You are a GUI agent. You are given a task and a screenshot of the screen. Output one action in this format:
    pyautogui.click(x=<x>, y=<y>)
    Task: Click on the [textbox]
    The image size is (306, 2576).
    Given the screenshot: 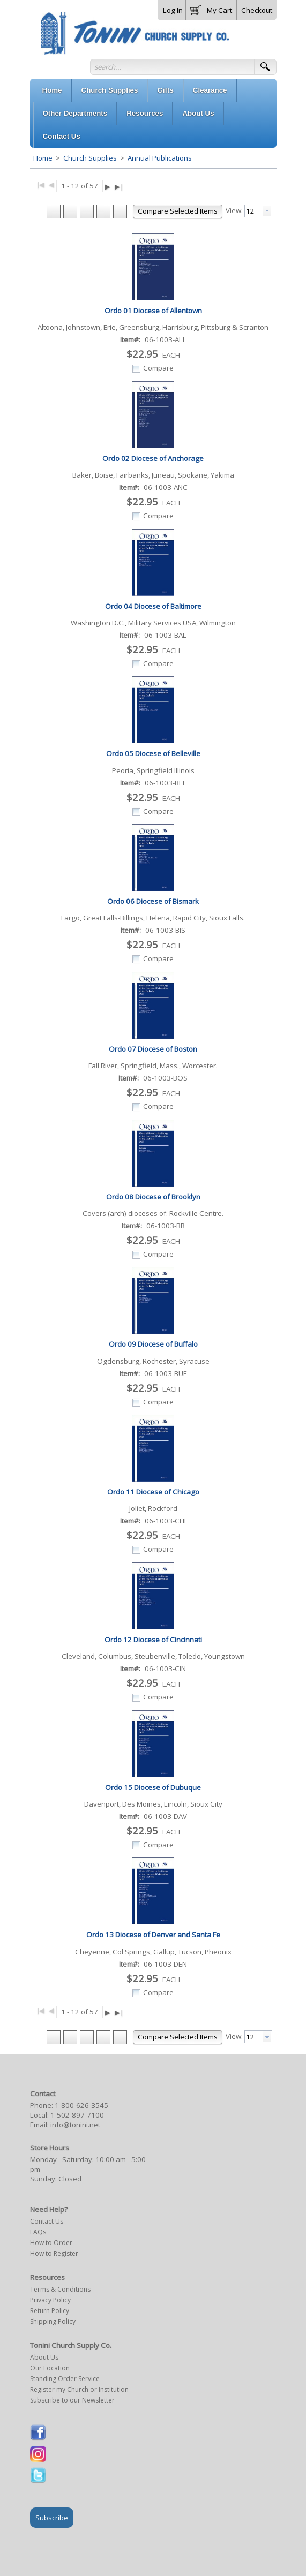 What is the action you would take?
    pyautogui.click(x=253, y=211)
    